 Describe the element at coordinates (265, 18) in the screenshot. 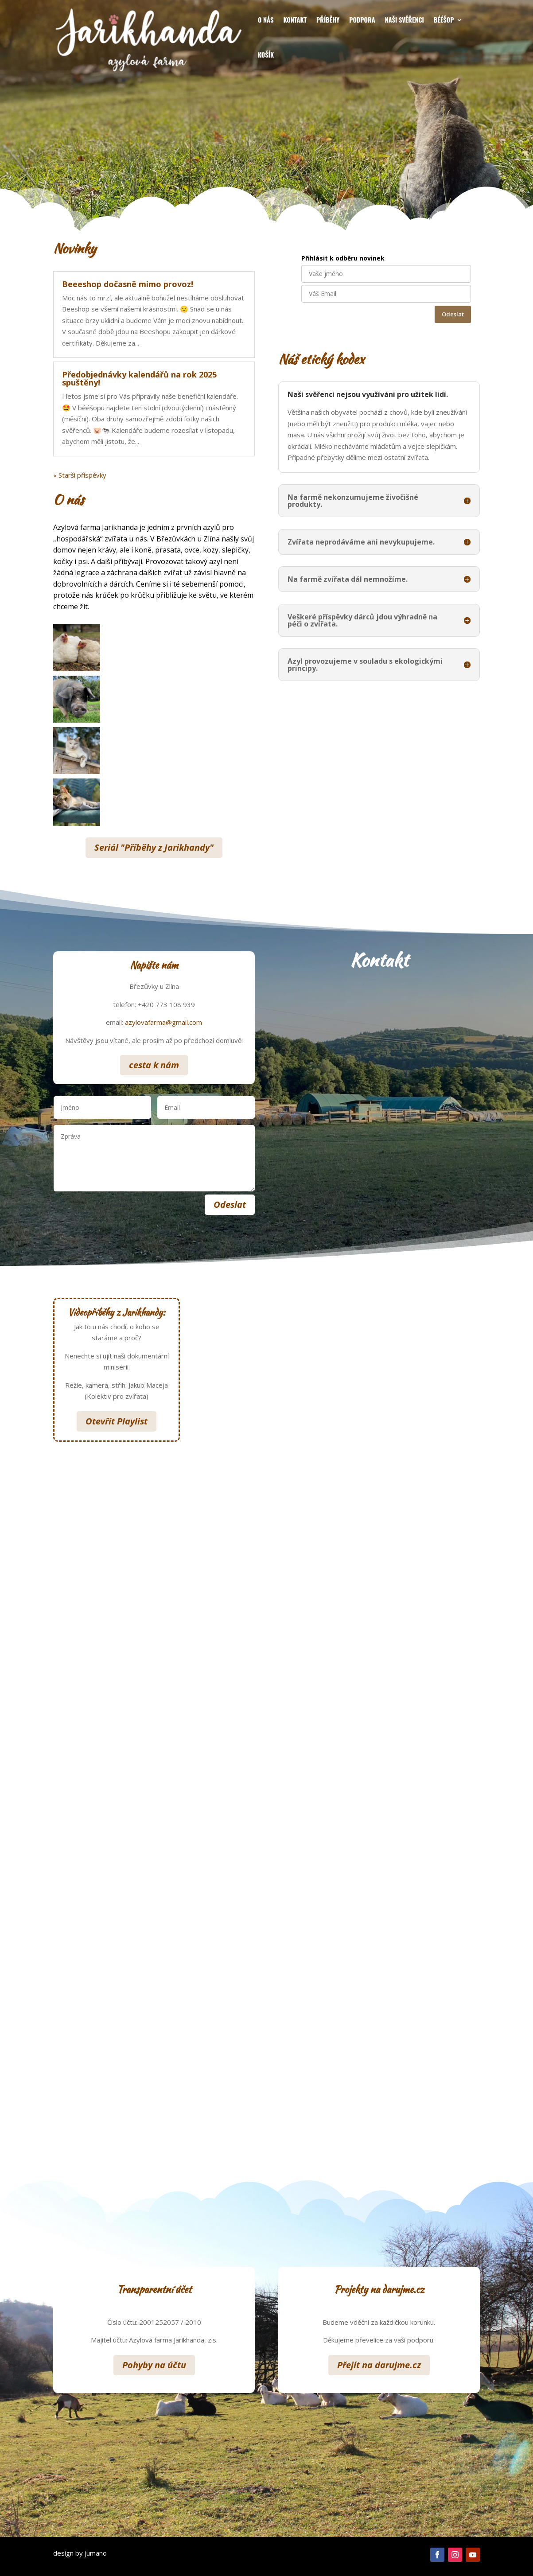

I see `O nás` at that location.